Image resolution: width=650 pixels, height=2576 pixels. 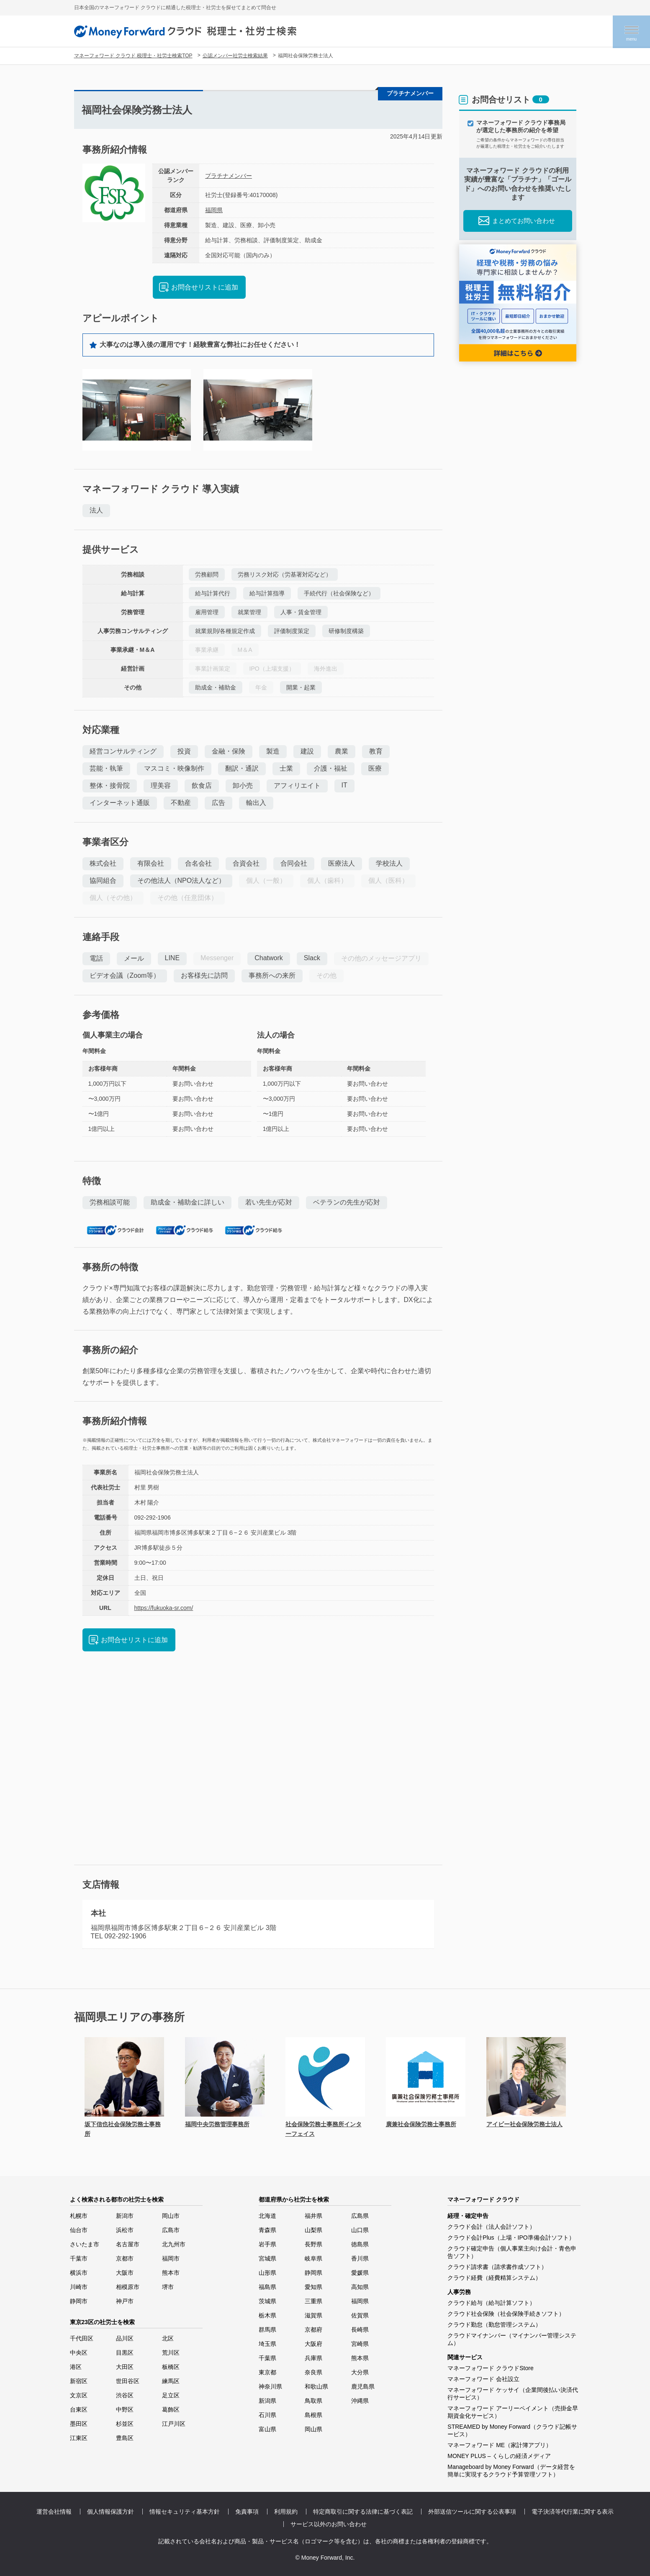 I want to click on 文京区, so click(x=78, y=2395).